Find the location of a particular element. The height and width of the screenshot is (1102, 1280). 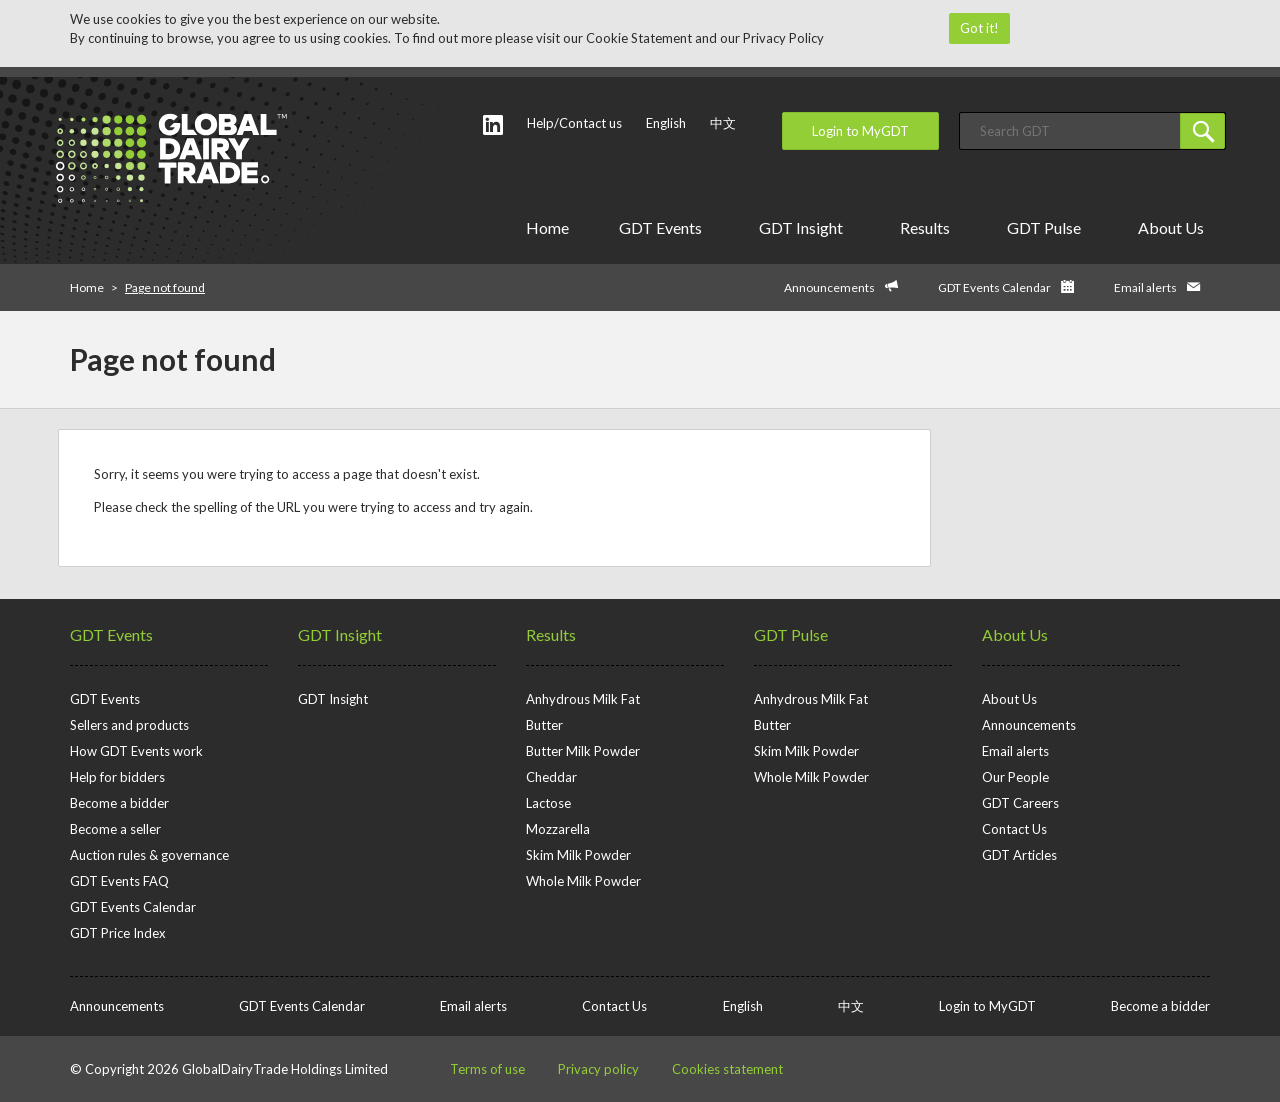

Login to MyGDT is located at coordinates (860, 131).